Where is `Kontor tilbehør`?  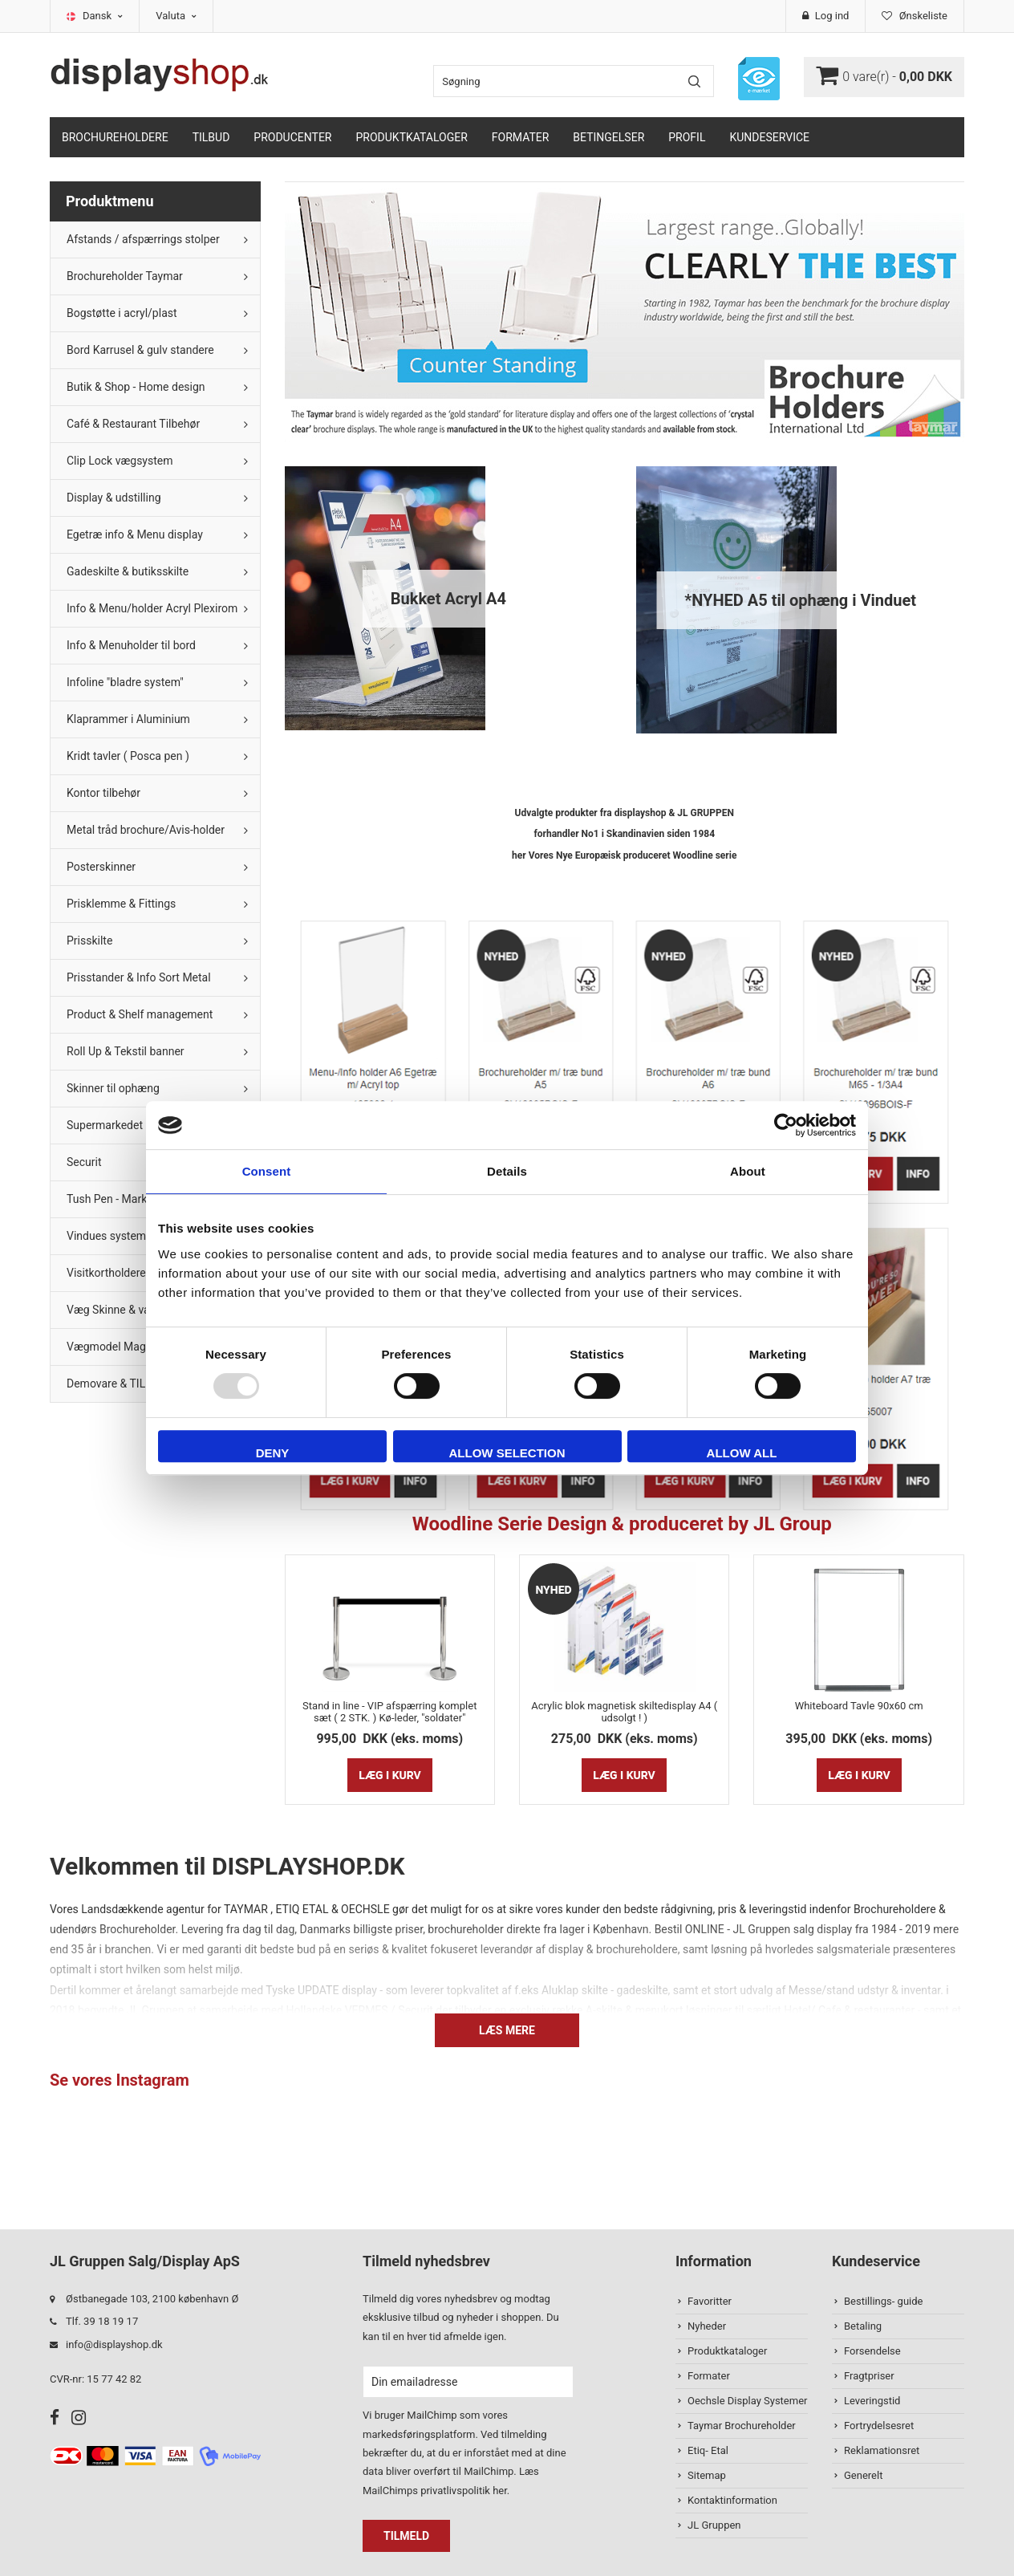 Kontor tilbehør is located at coordinates (103, 792).